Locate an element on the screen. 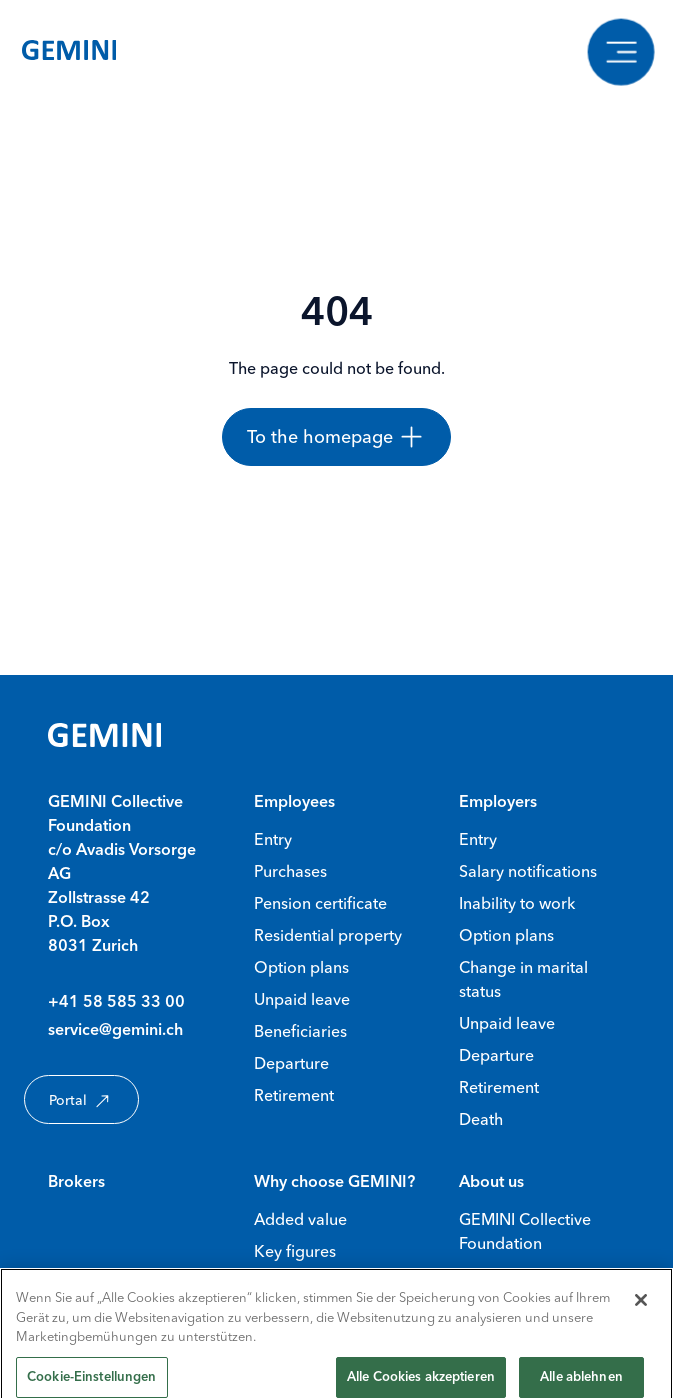  [Show navigation] is located at coordinates (620, 51).